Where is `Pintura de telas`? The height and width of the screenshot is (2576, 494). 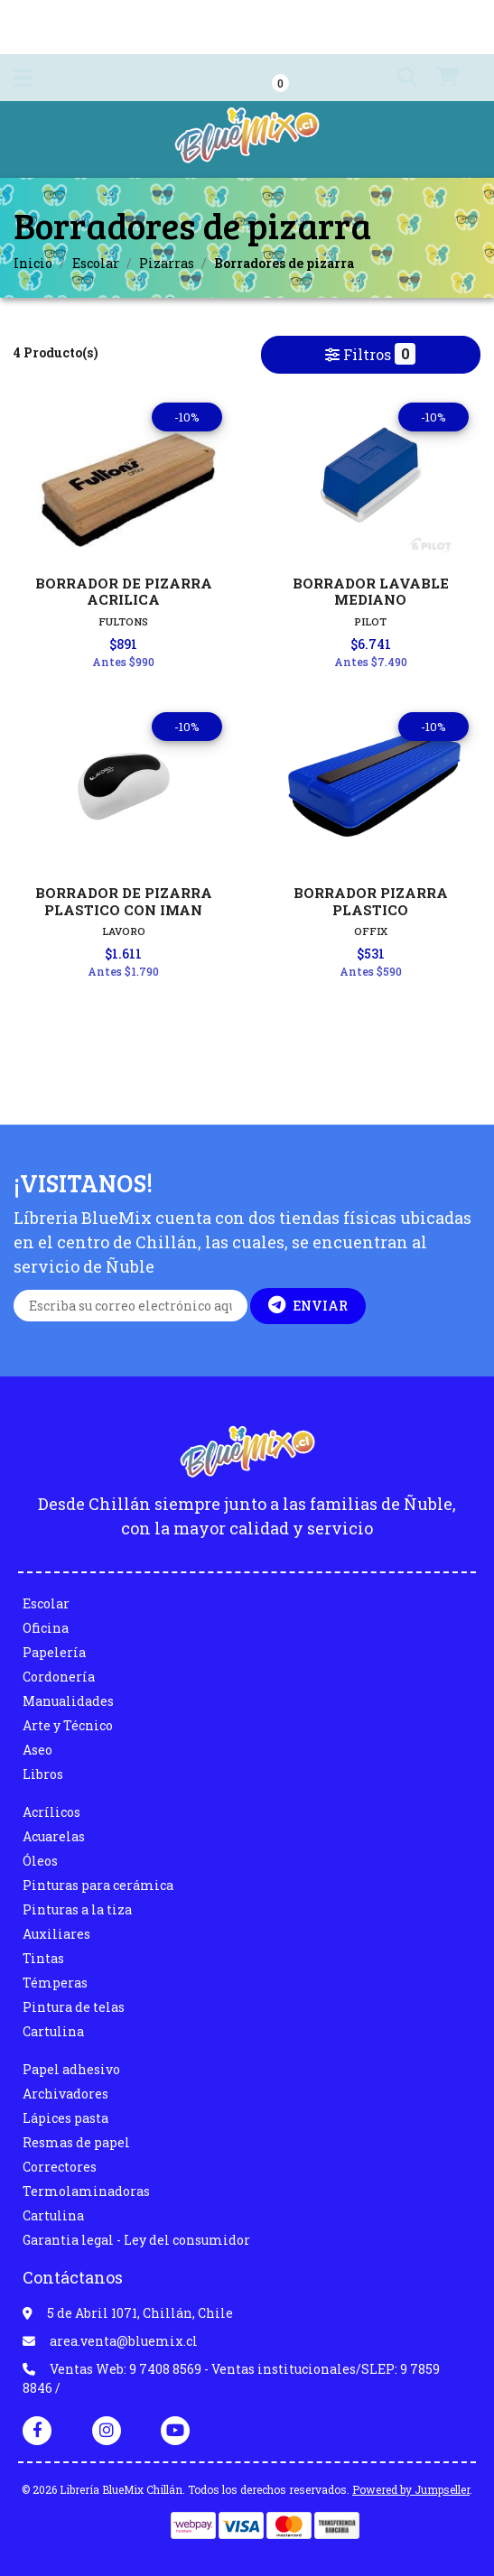 Pintura de telas is located at coordinates (74, 2006).